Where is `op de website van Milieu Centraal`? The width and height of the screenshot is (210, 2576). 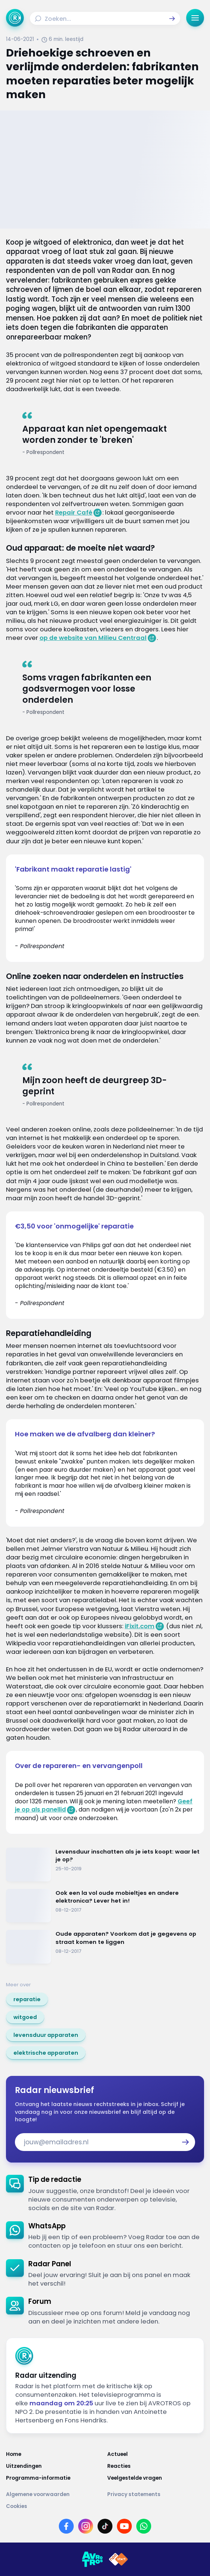 op de website van Milieu Centraal is located at coordinates (93, 638).